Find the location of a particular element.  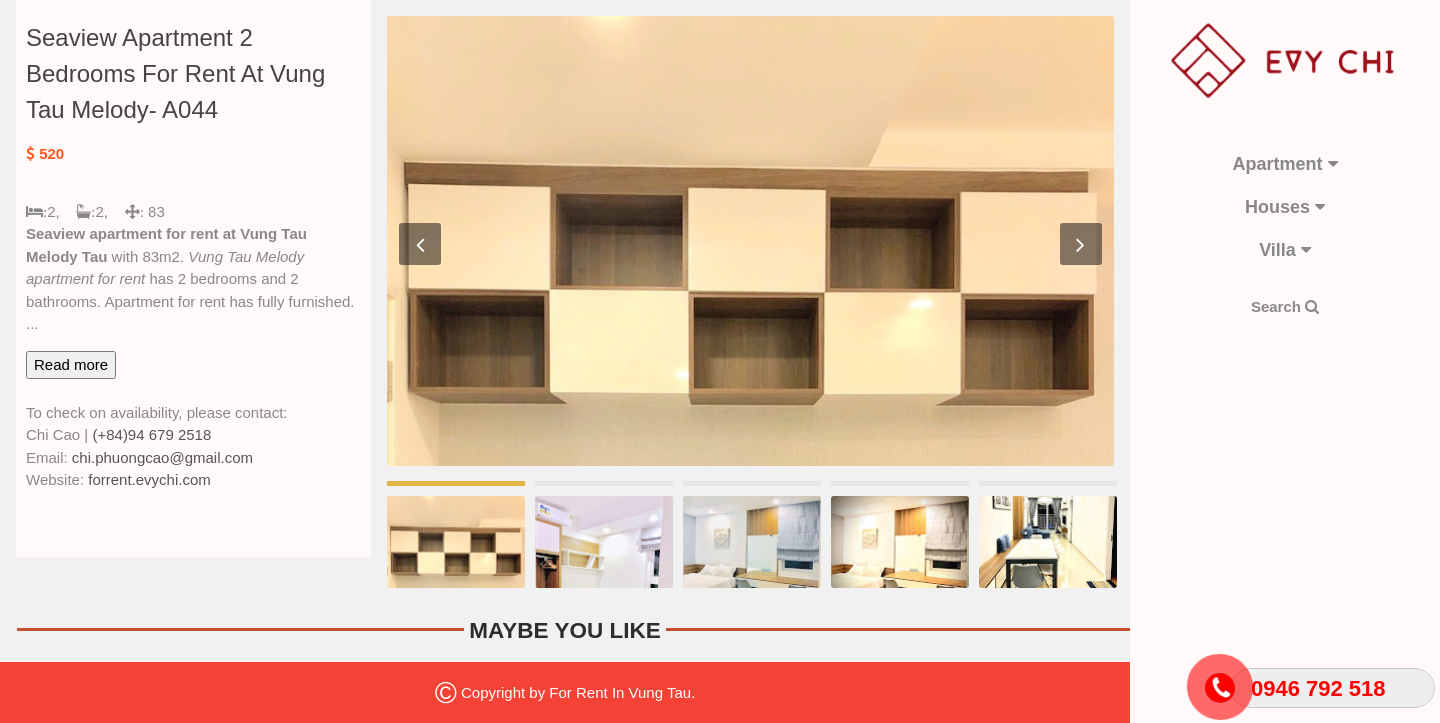

Apartment is located at coordinates (1284, 164).